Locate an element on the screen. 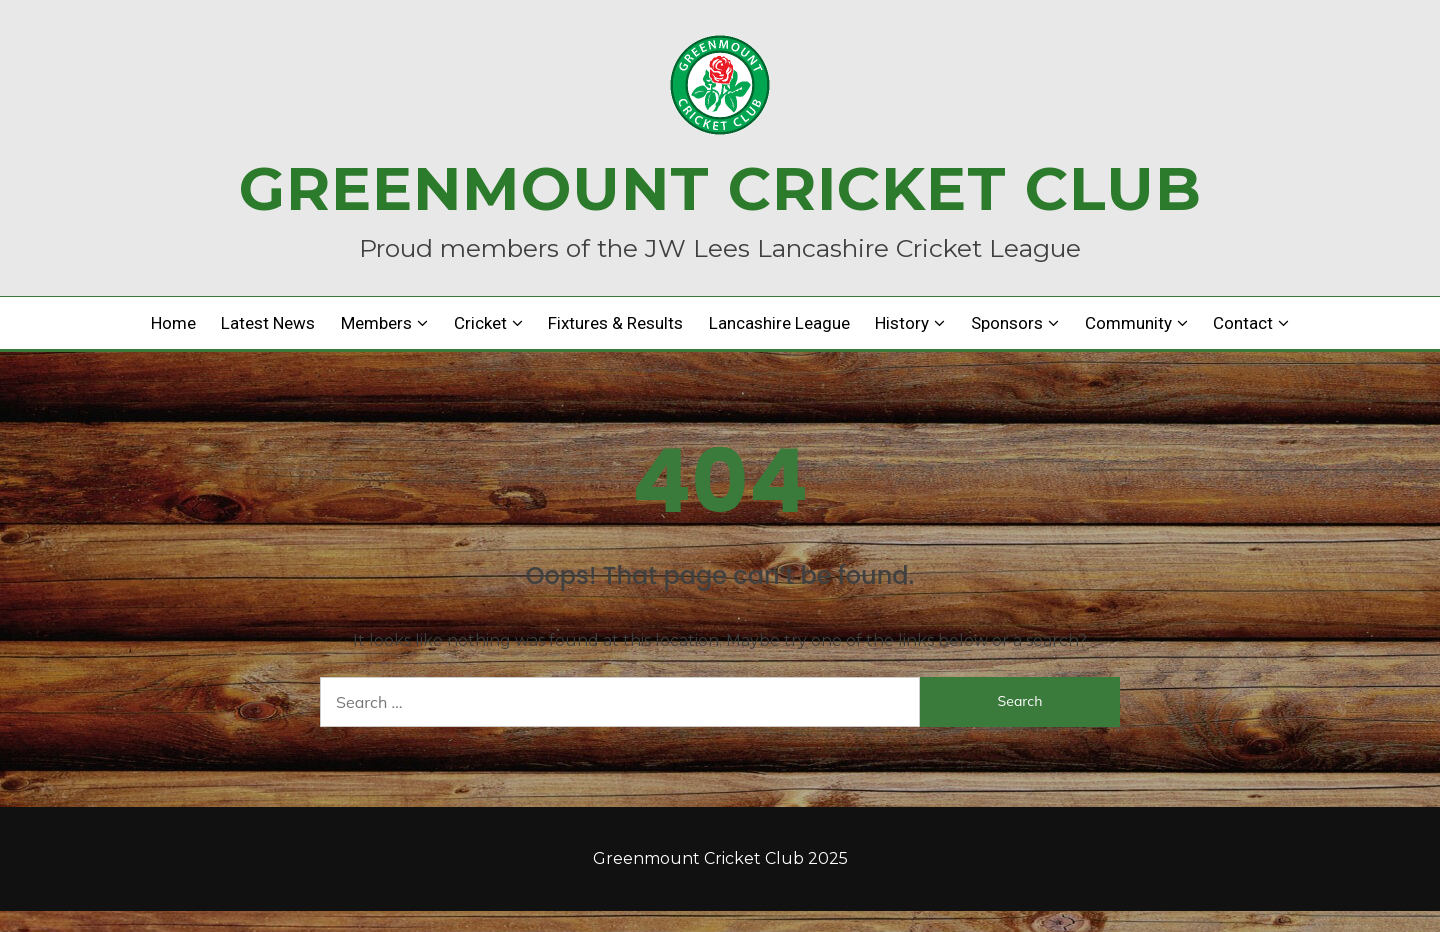 This screenshot has height=932, width=1440. Greenmount Cricket Club is located at coordinates (720, 188).